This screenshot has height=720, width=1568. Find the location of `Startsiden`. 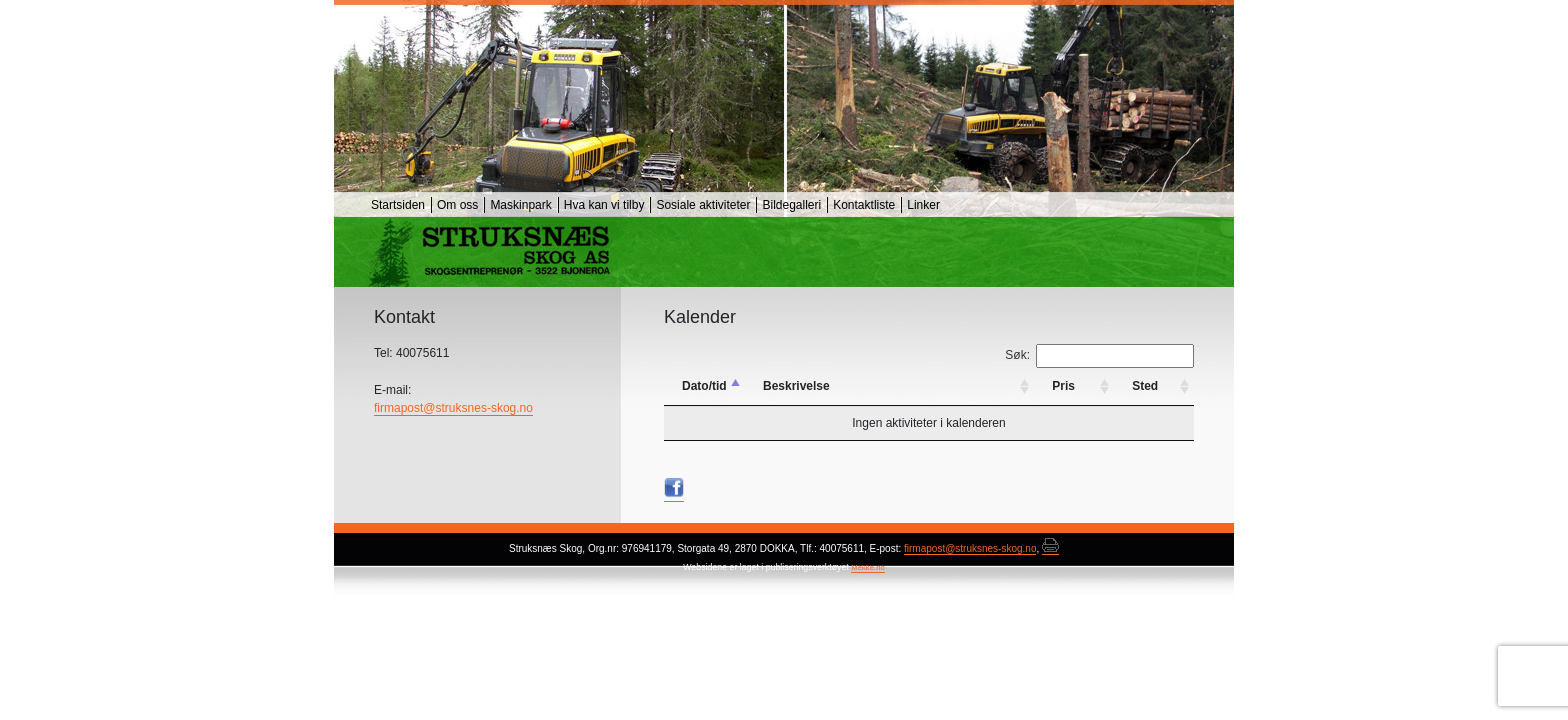

Startsiden is located at coordinates (398, 205).